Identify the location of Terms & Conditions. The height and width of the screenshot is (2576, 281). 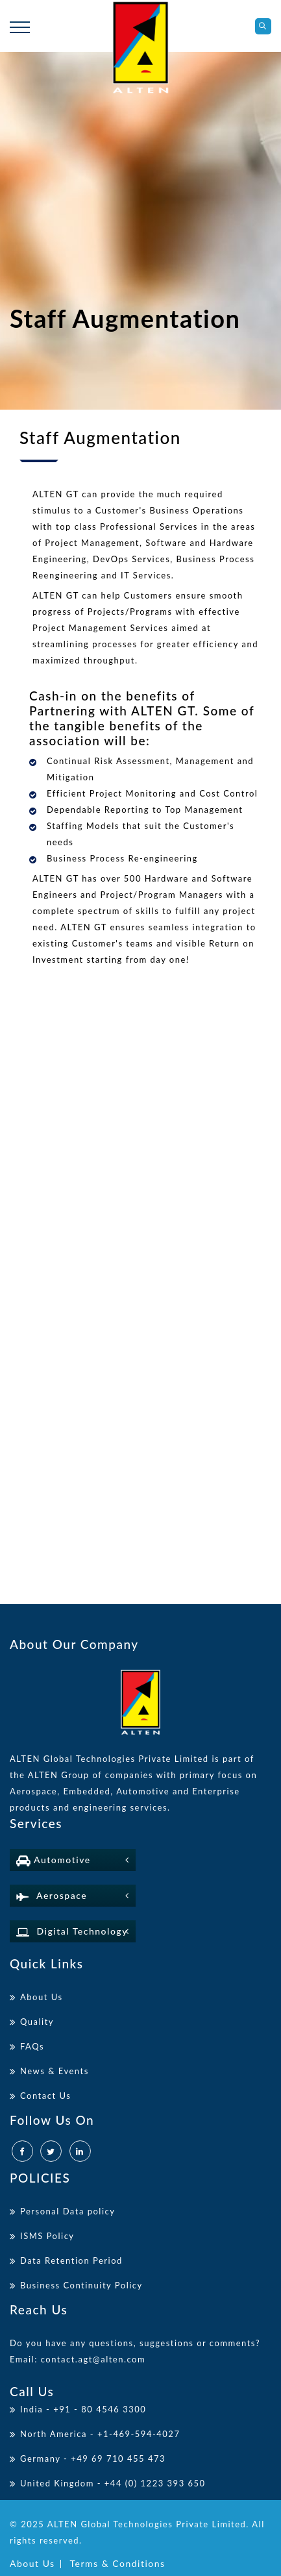
(117, 2563).